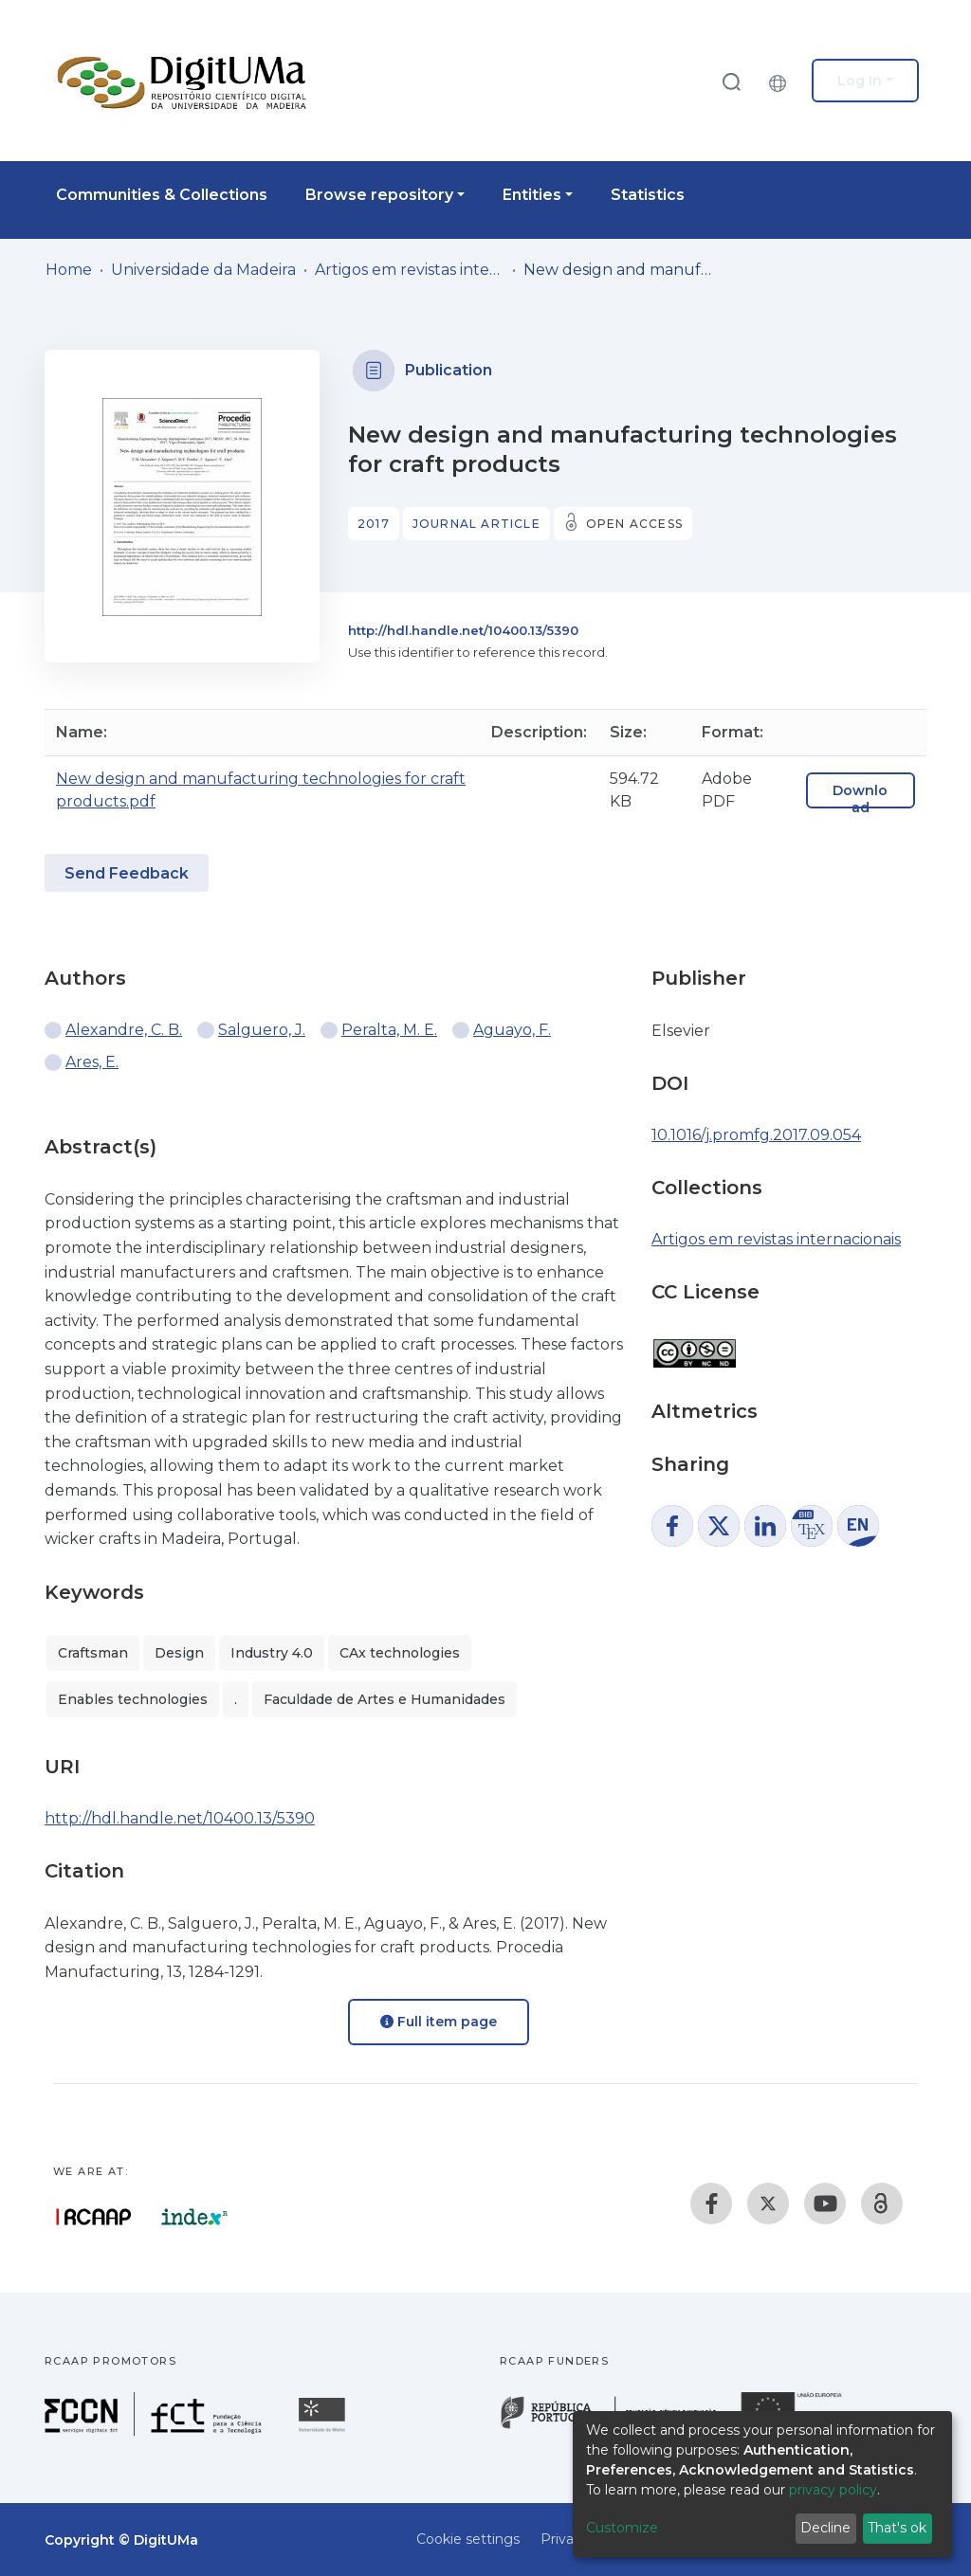 The height and width of the screenshot is (2576, 971). Describe the element at coordinates (897, 2527) in the screenshot. I see `That's ok` at that location.